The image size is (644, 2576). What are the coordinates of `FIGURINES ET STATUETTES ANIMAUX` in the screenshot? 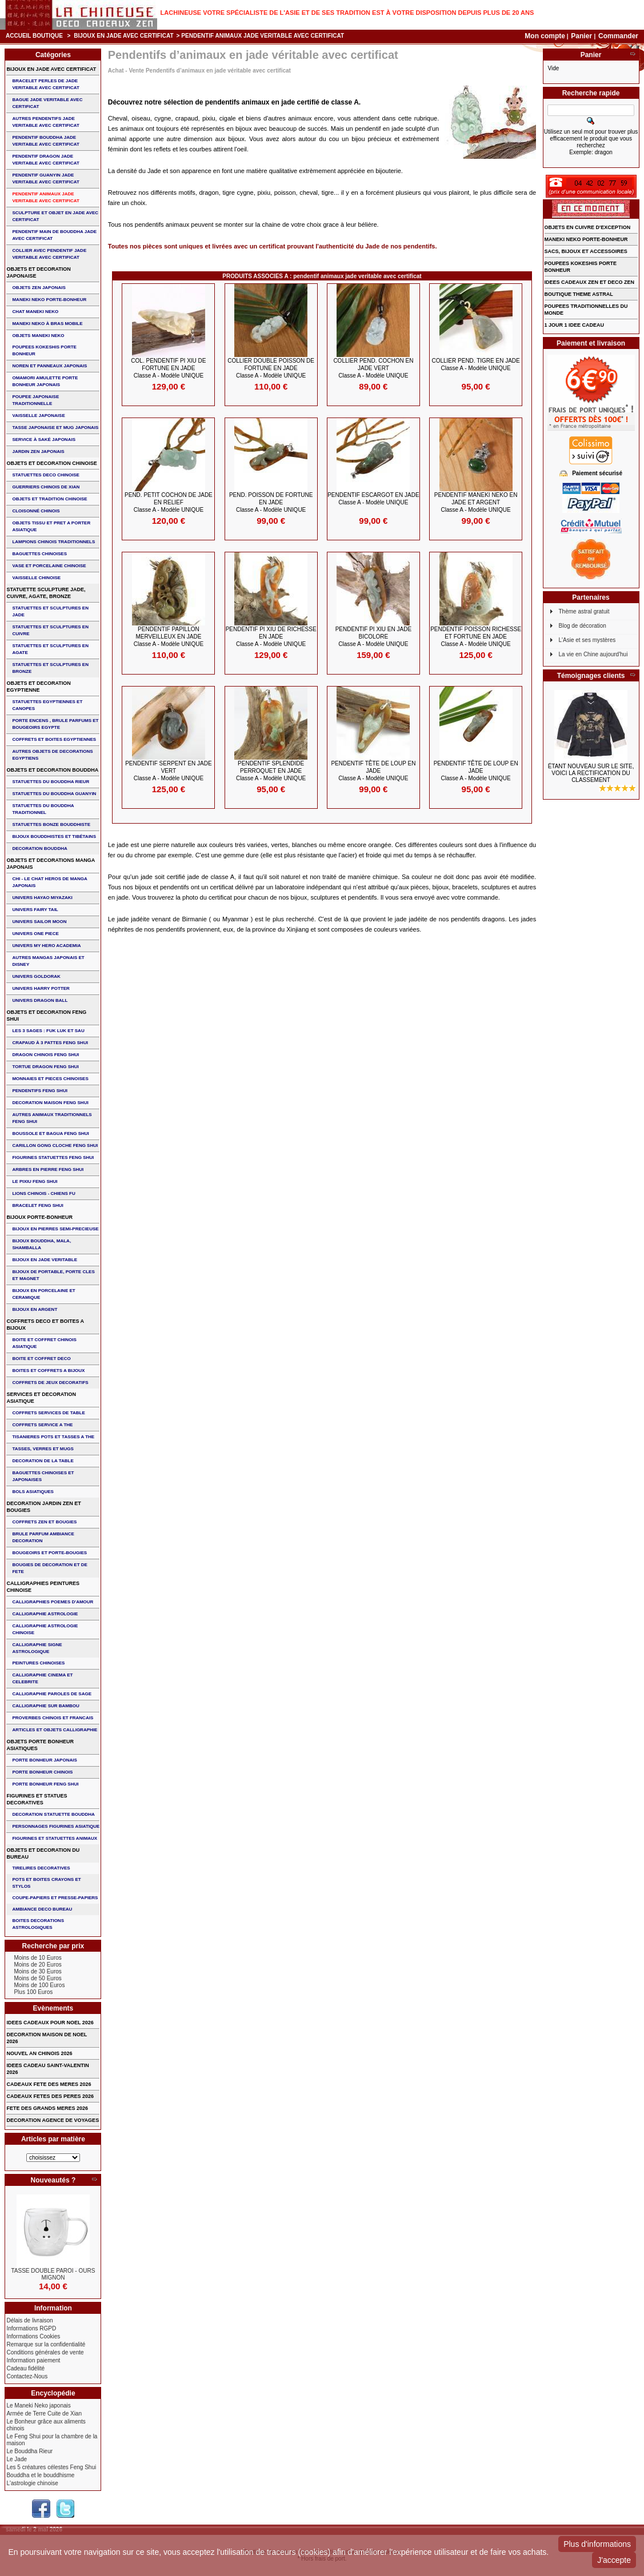 It's located at (54, 1838).